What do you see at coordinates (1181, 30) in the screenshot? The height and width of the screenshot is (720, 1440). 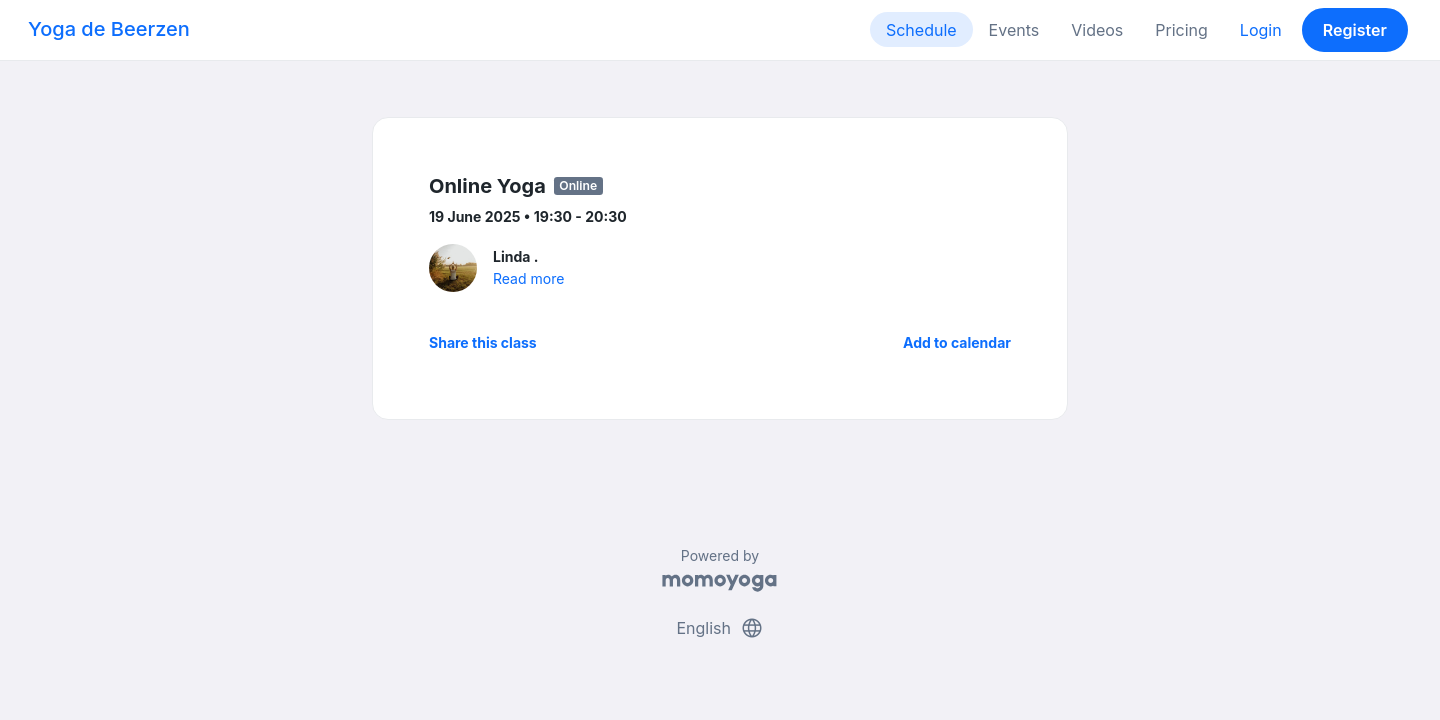 I see `Pricing` at bounding box center [1181, 30].